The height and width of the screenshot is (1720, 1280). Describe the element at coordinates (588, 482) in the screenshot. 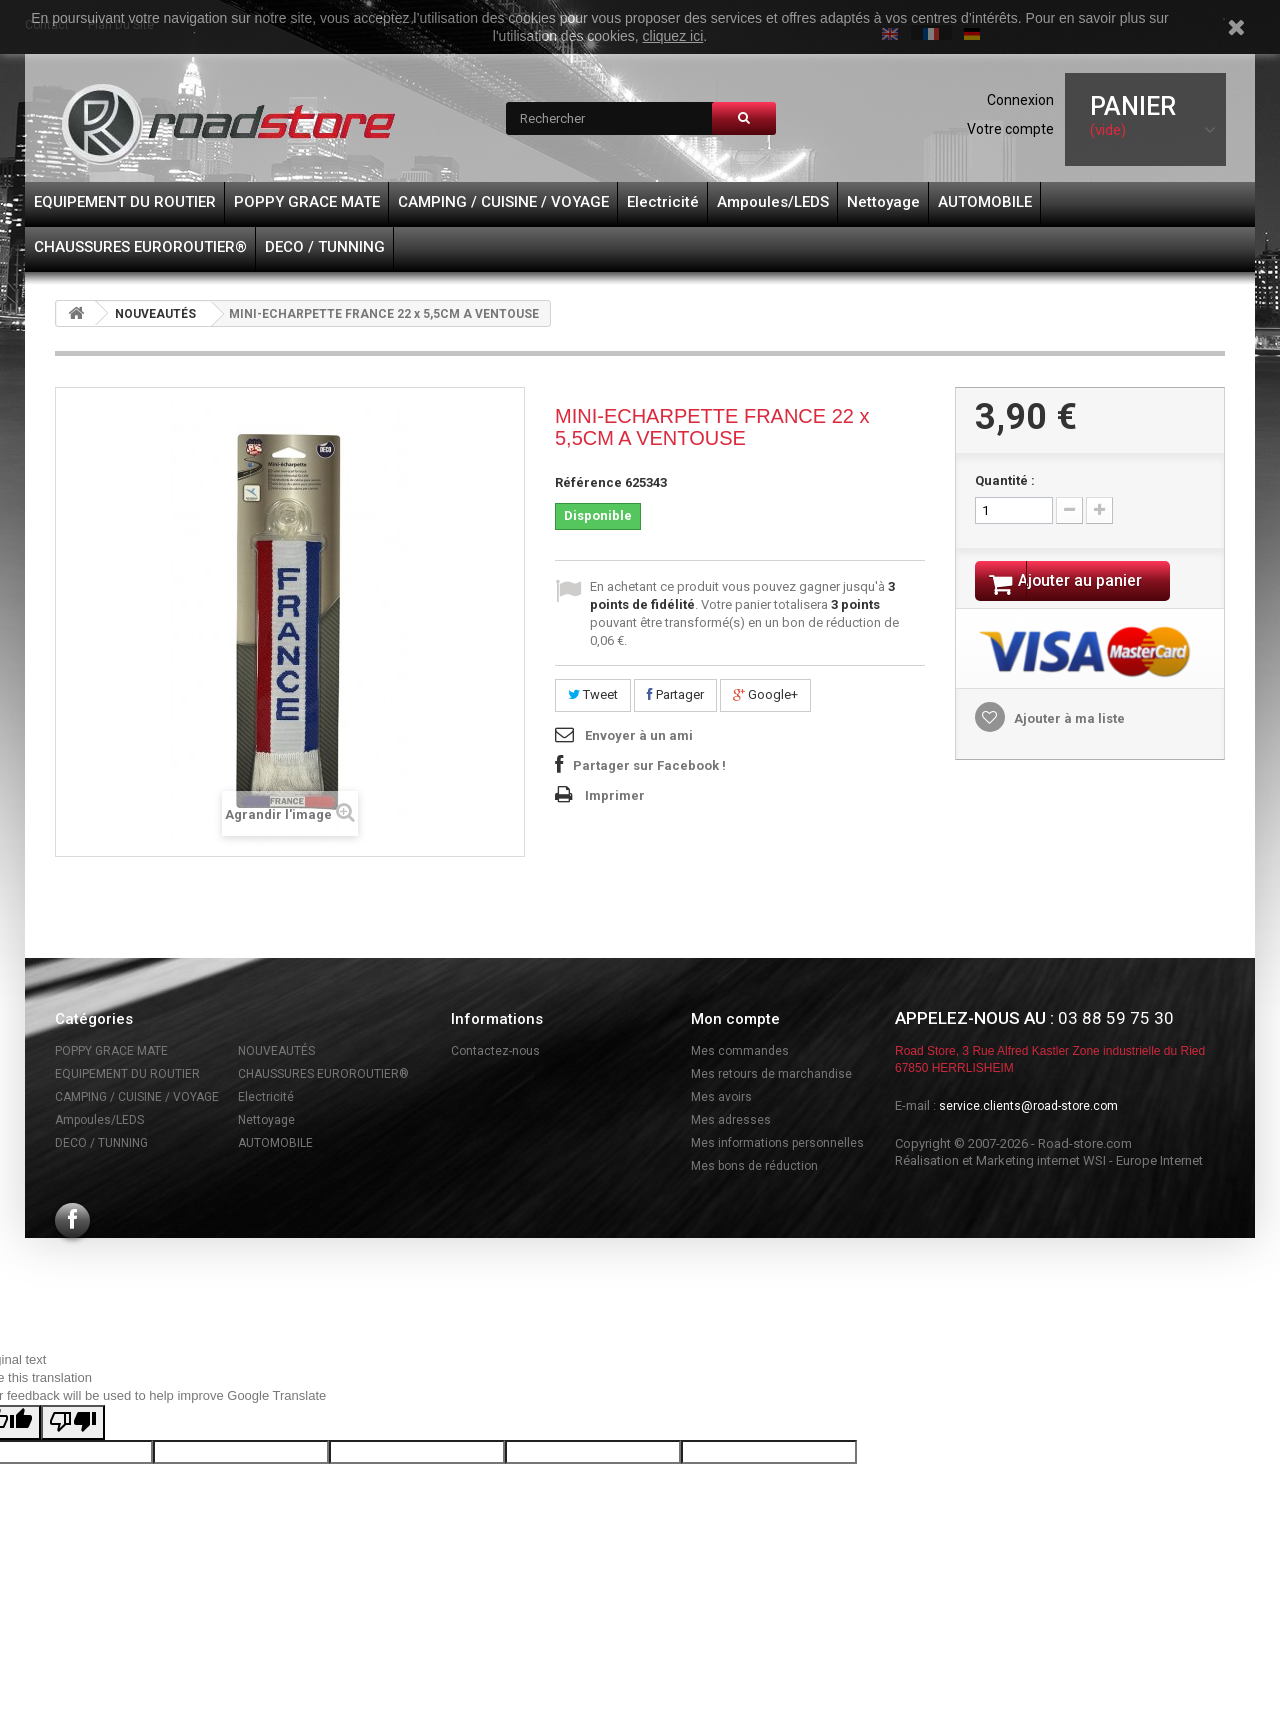

I see `Référence` at that location.